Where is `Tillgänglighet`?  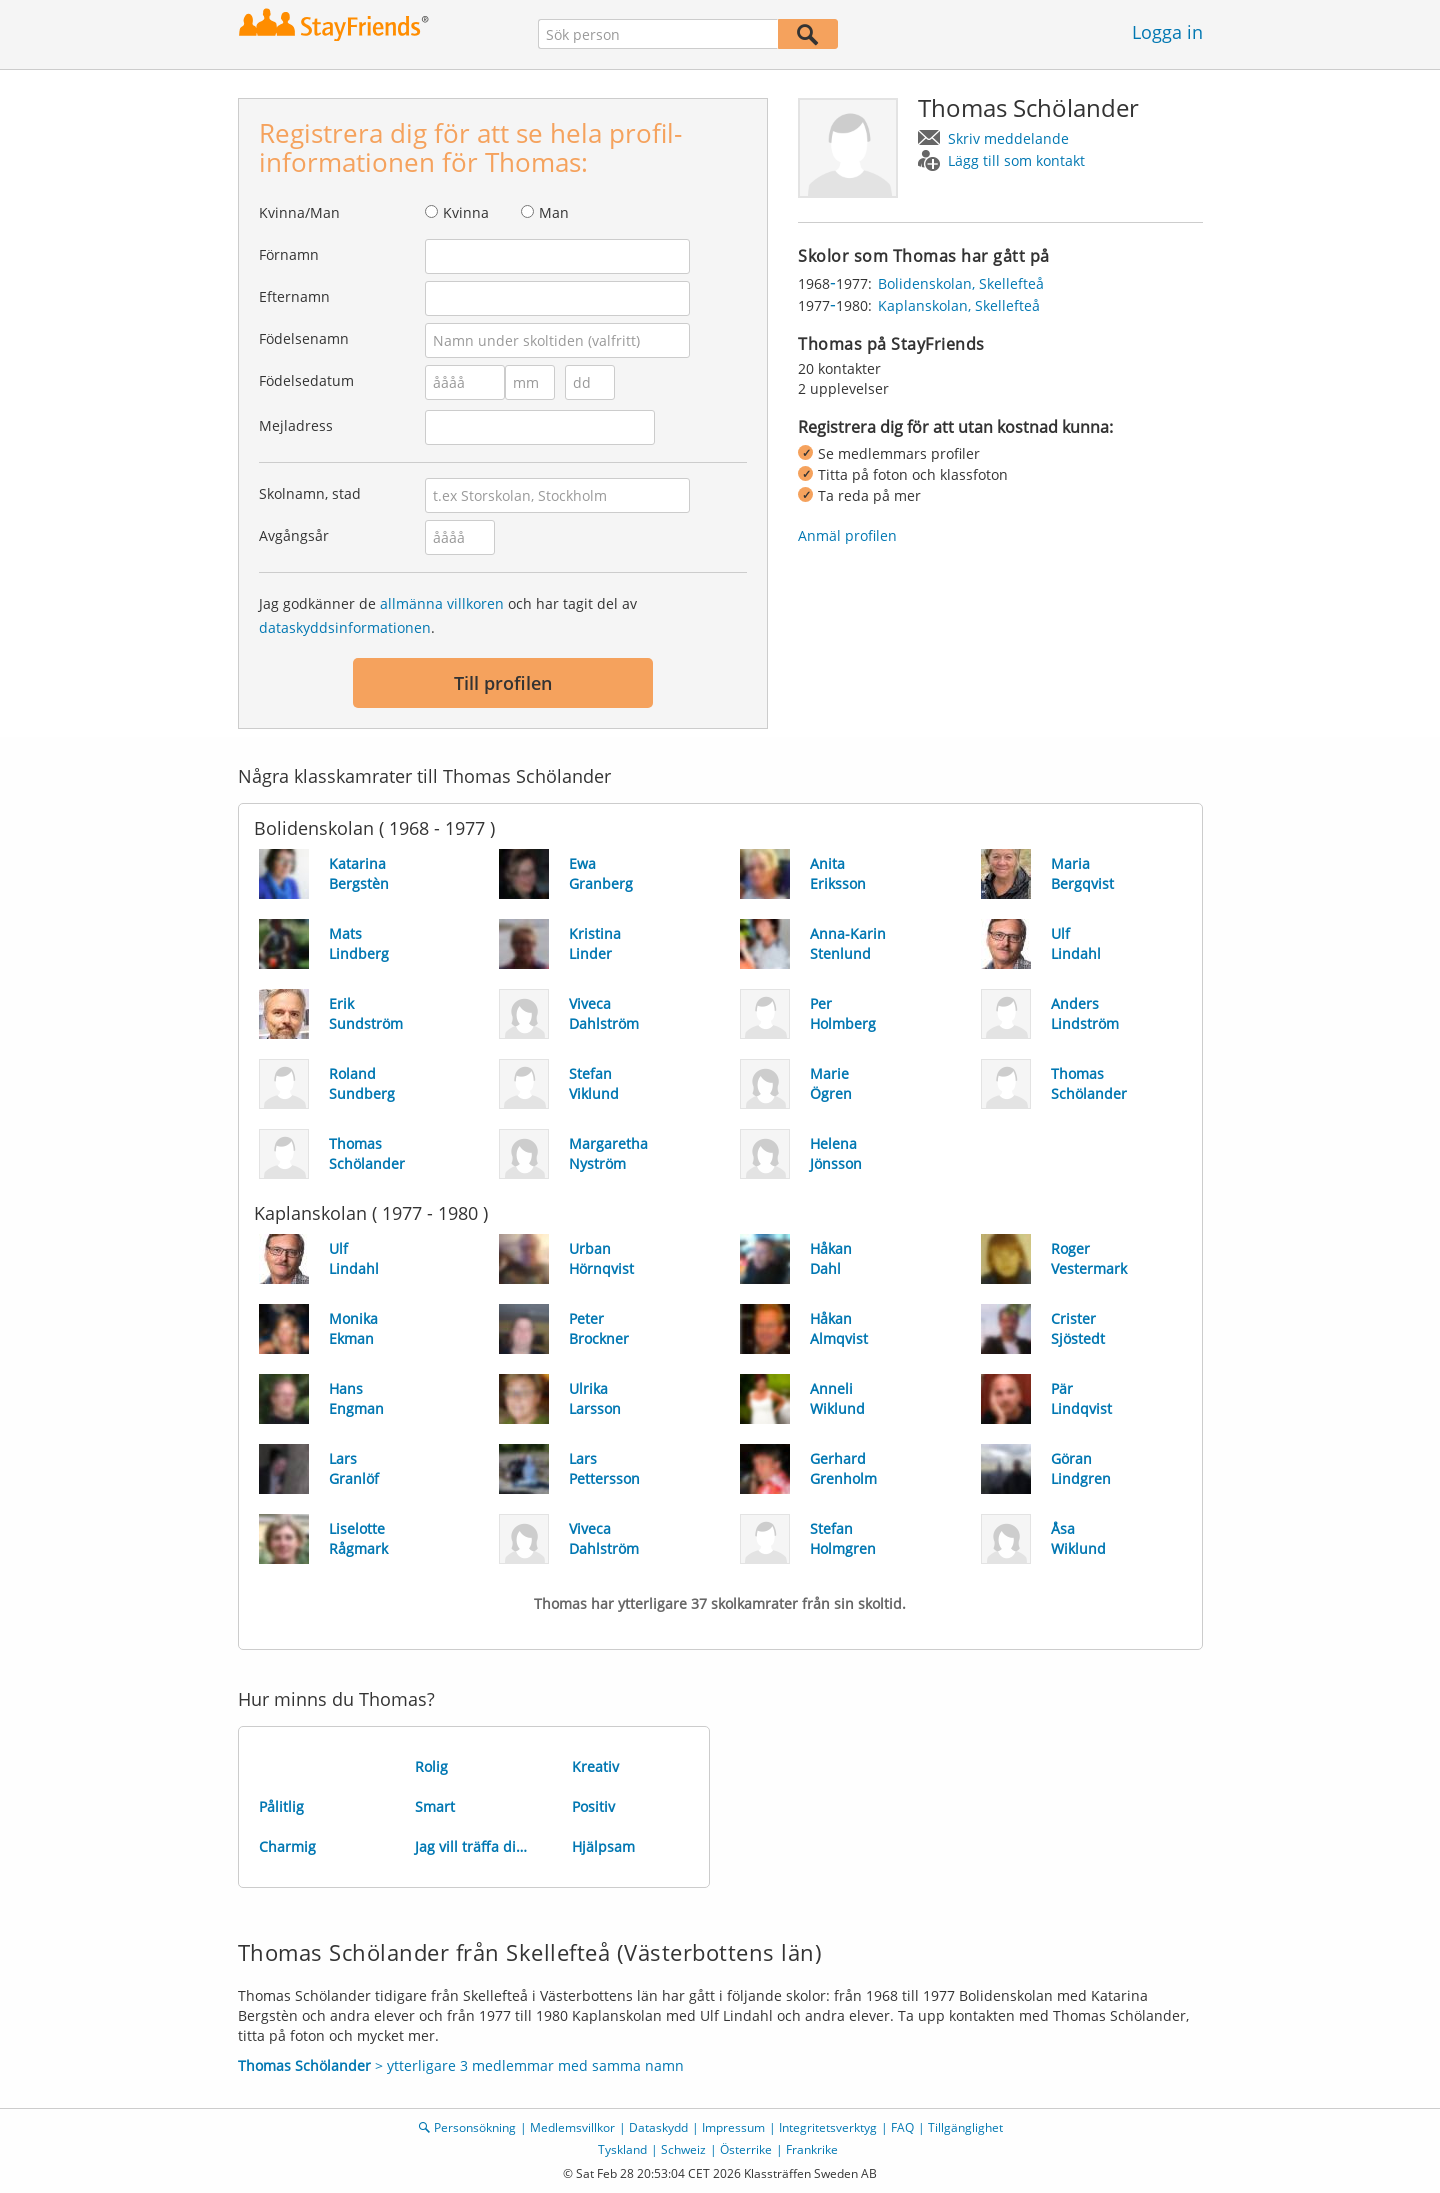 Tillgänglighet is located at coordinates (965, 2127).